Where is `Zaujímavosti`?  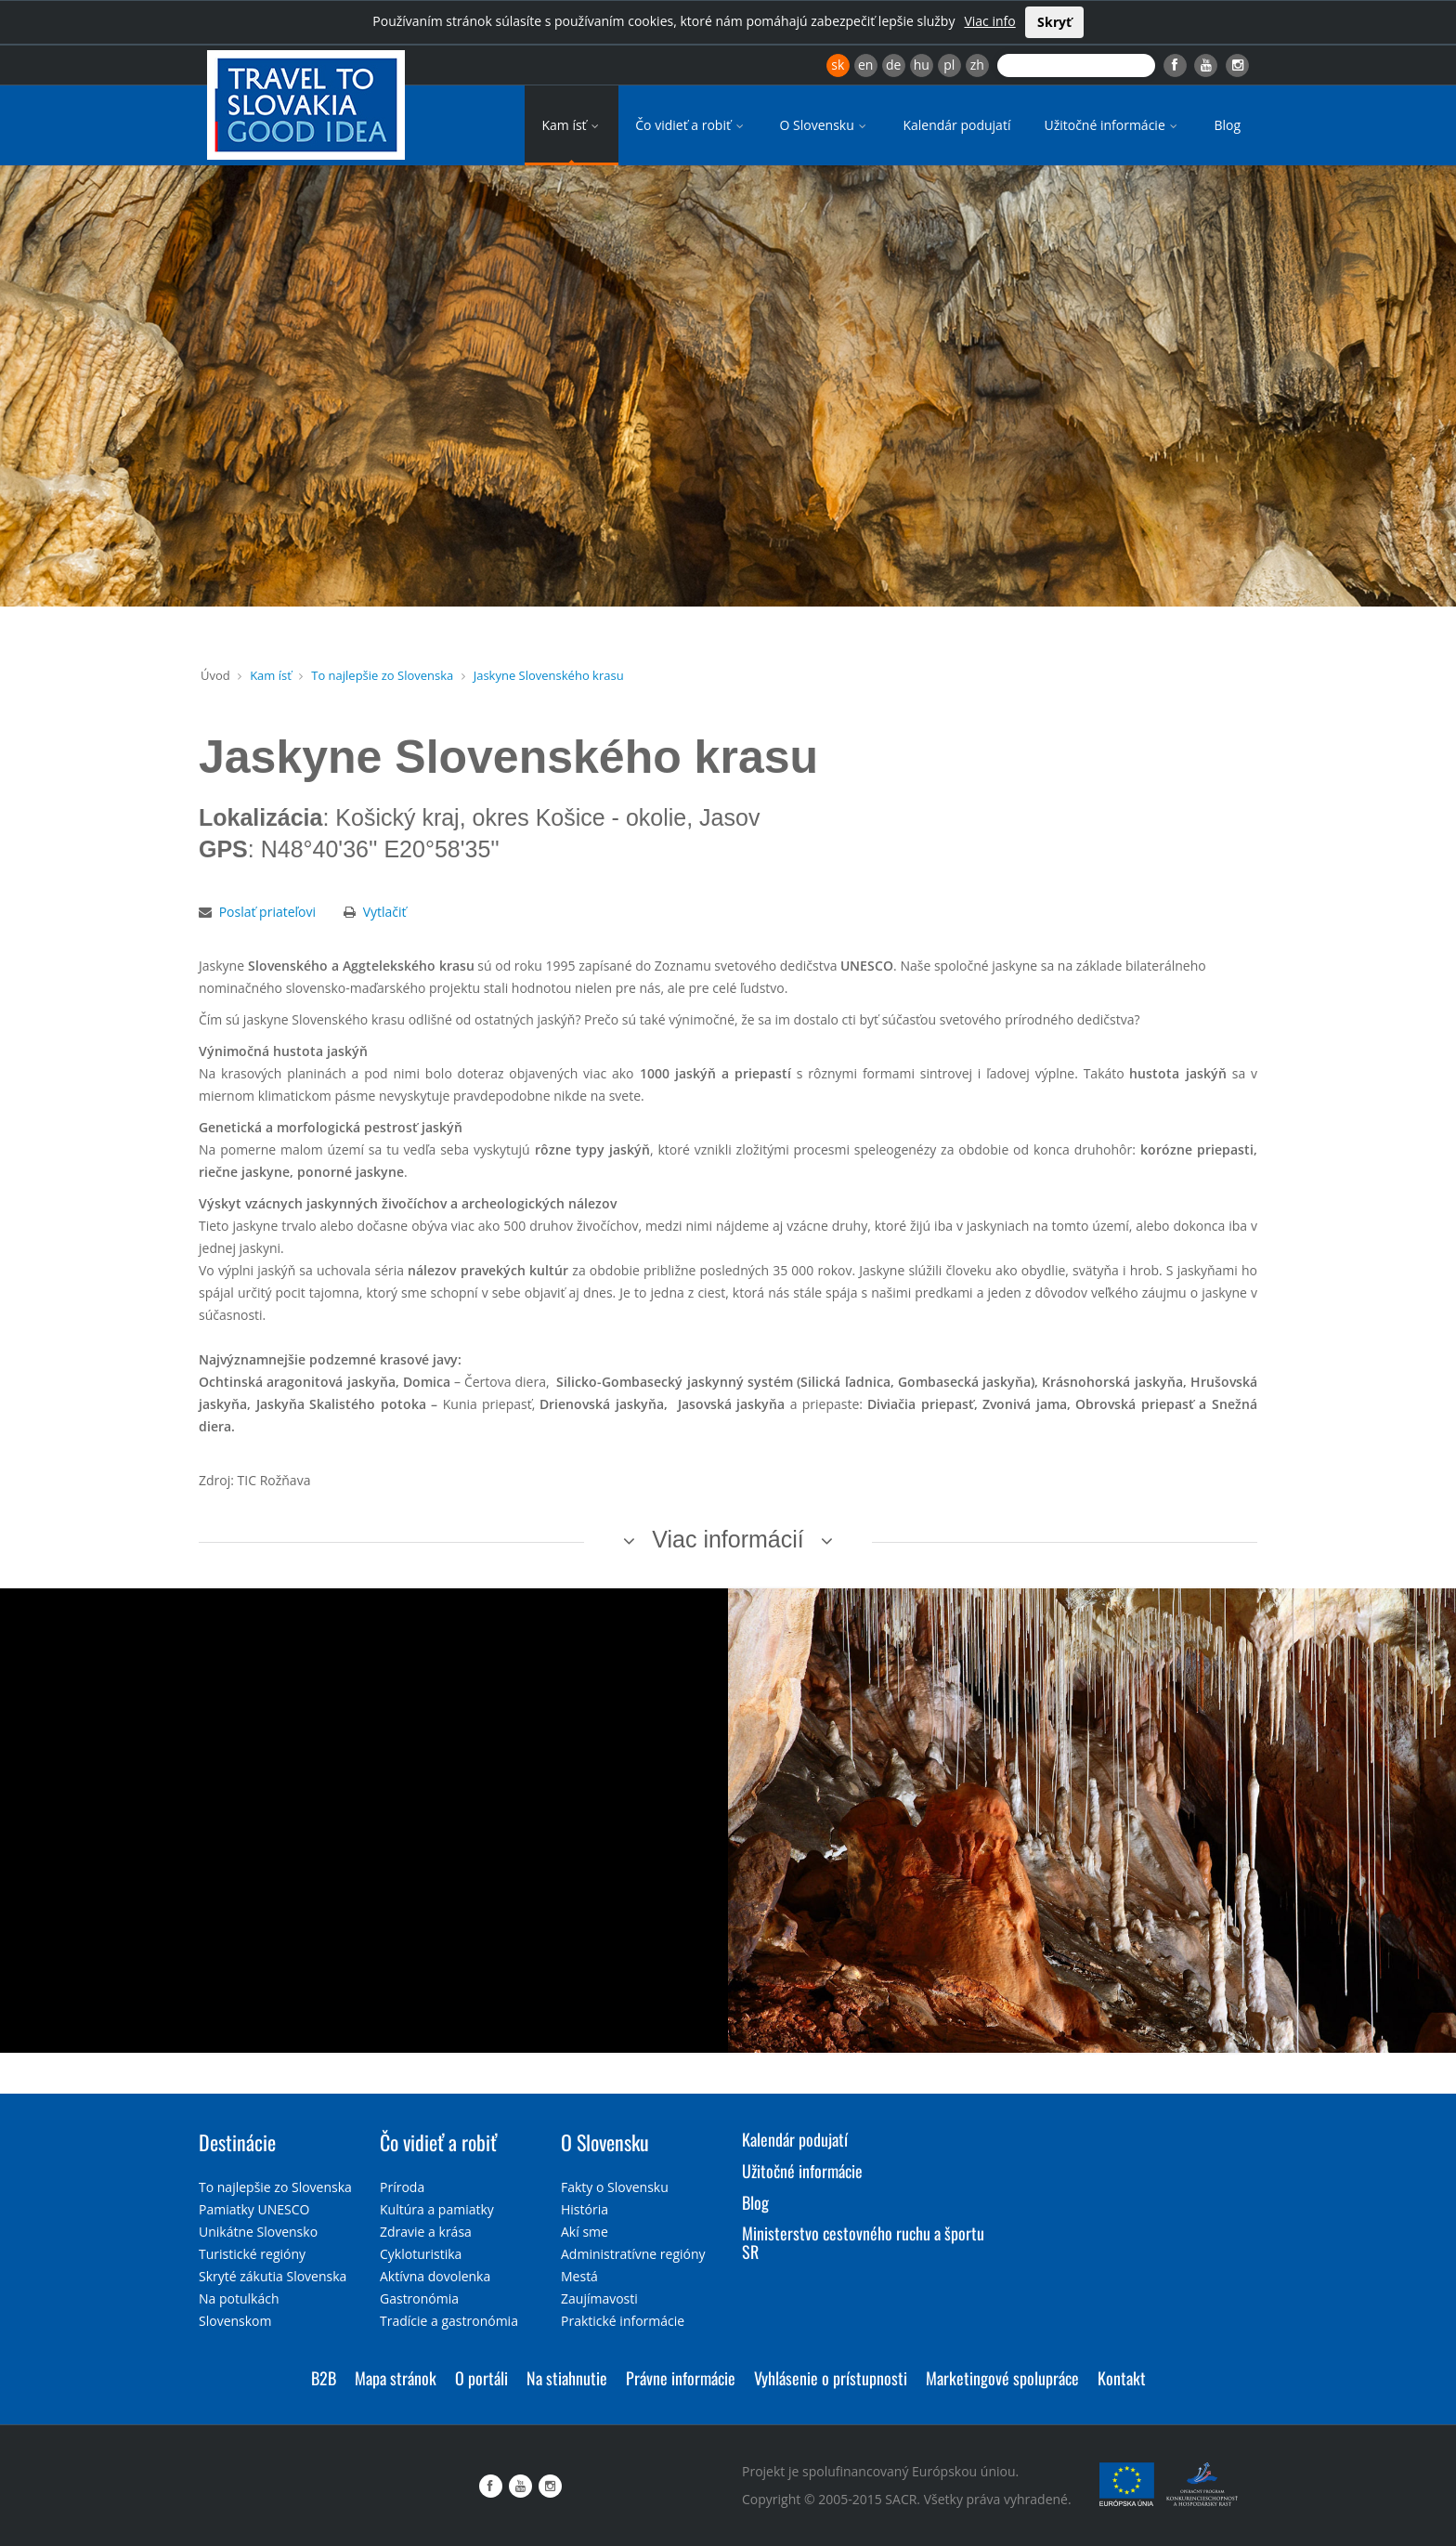 Zaujímavosti is located at coordinates (599, 2298).